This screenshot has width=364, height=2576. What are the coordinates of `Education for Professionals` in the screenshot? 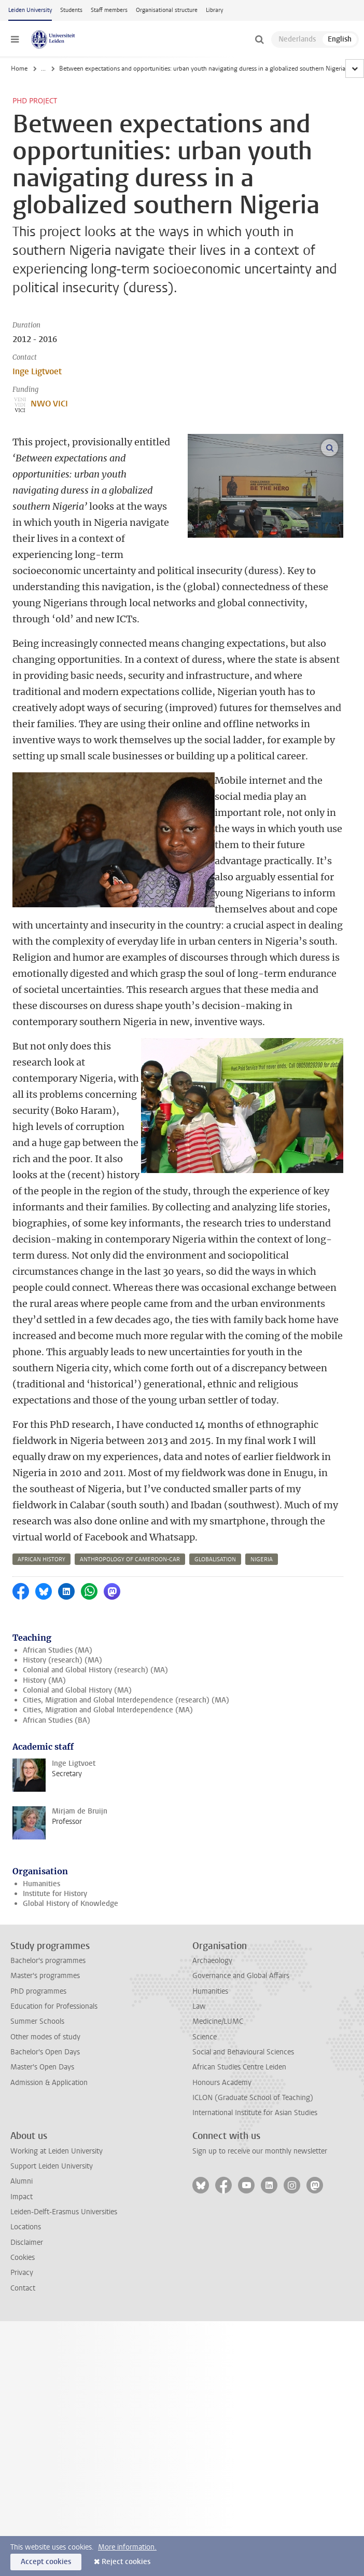 It's located at (53, 2006).